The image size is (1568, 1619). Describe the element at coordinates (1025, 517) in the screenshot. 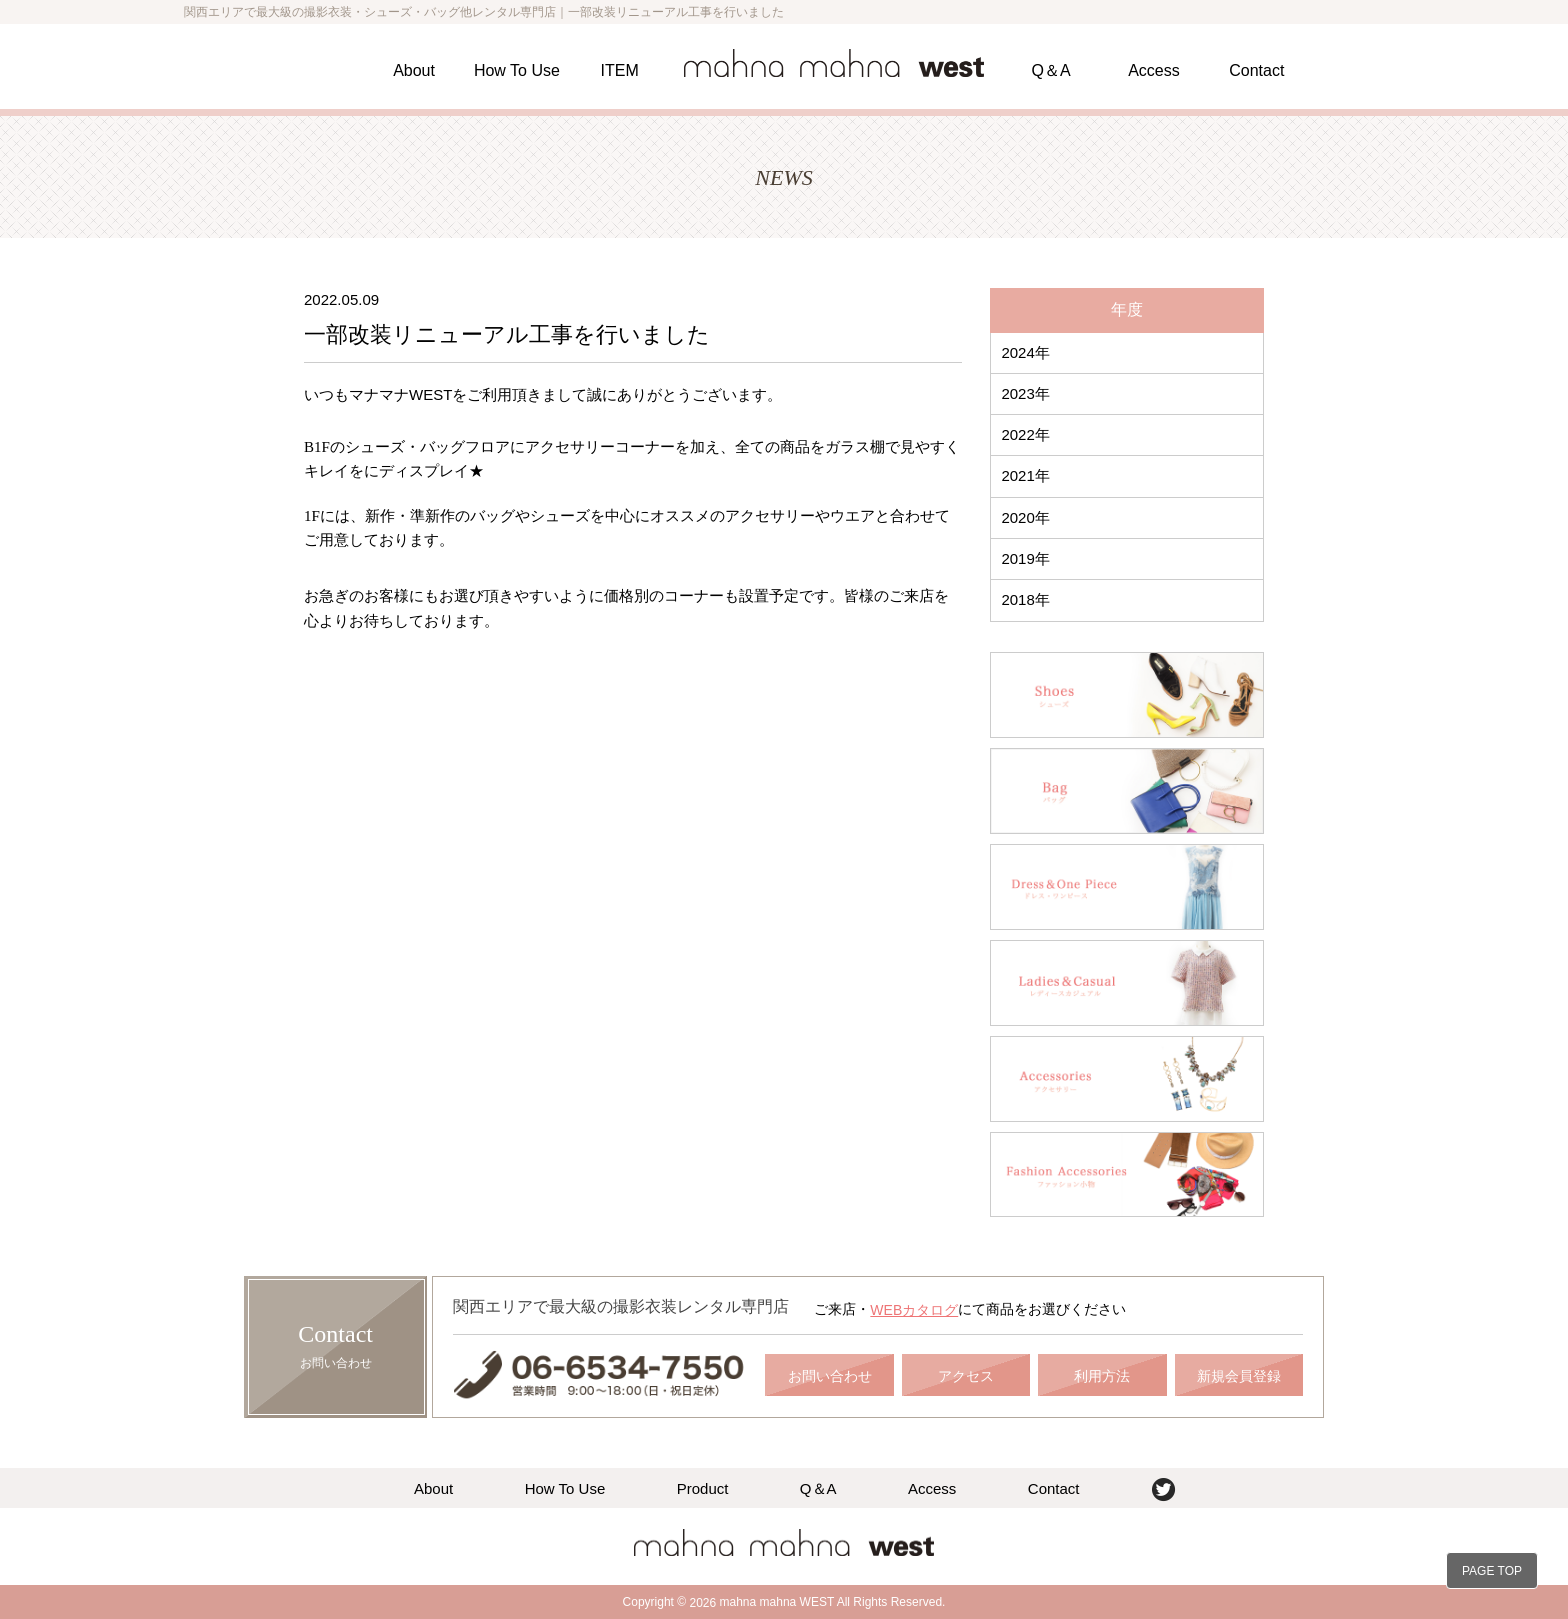

I see `2020年` at that location.